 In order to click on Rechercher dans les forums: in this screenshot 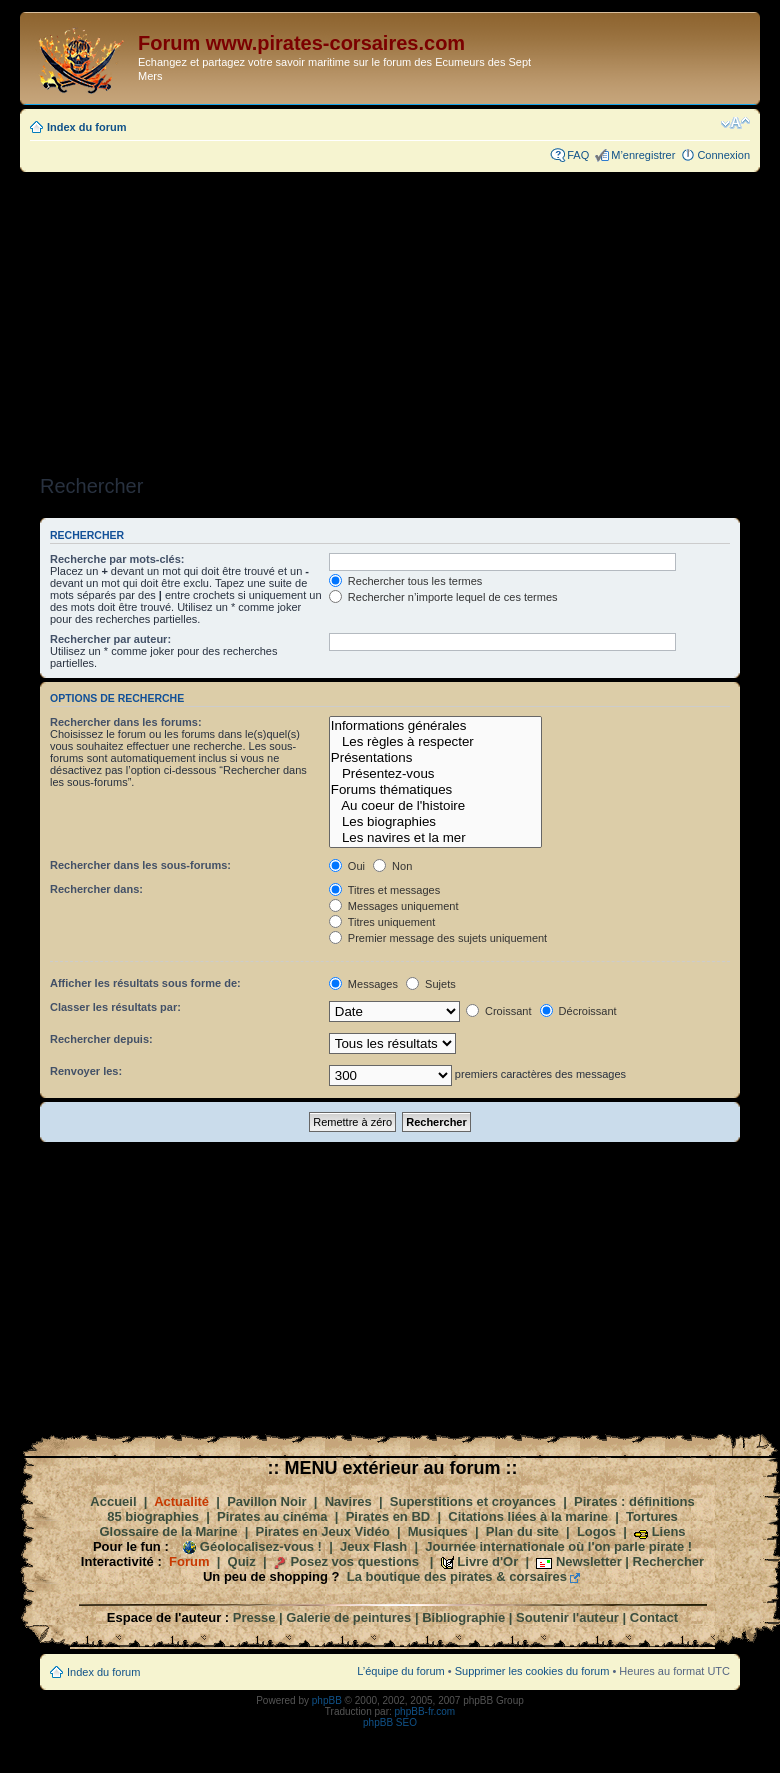, I will do `click(126, 722)`.